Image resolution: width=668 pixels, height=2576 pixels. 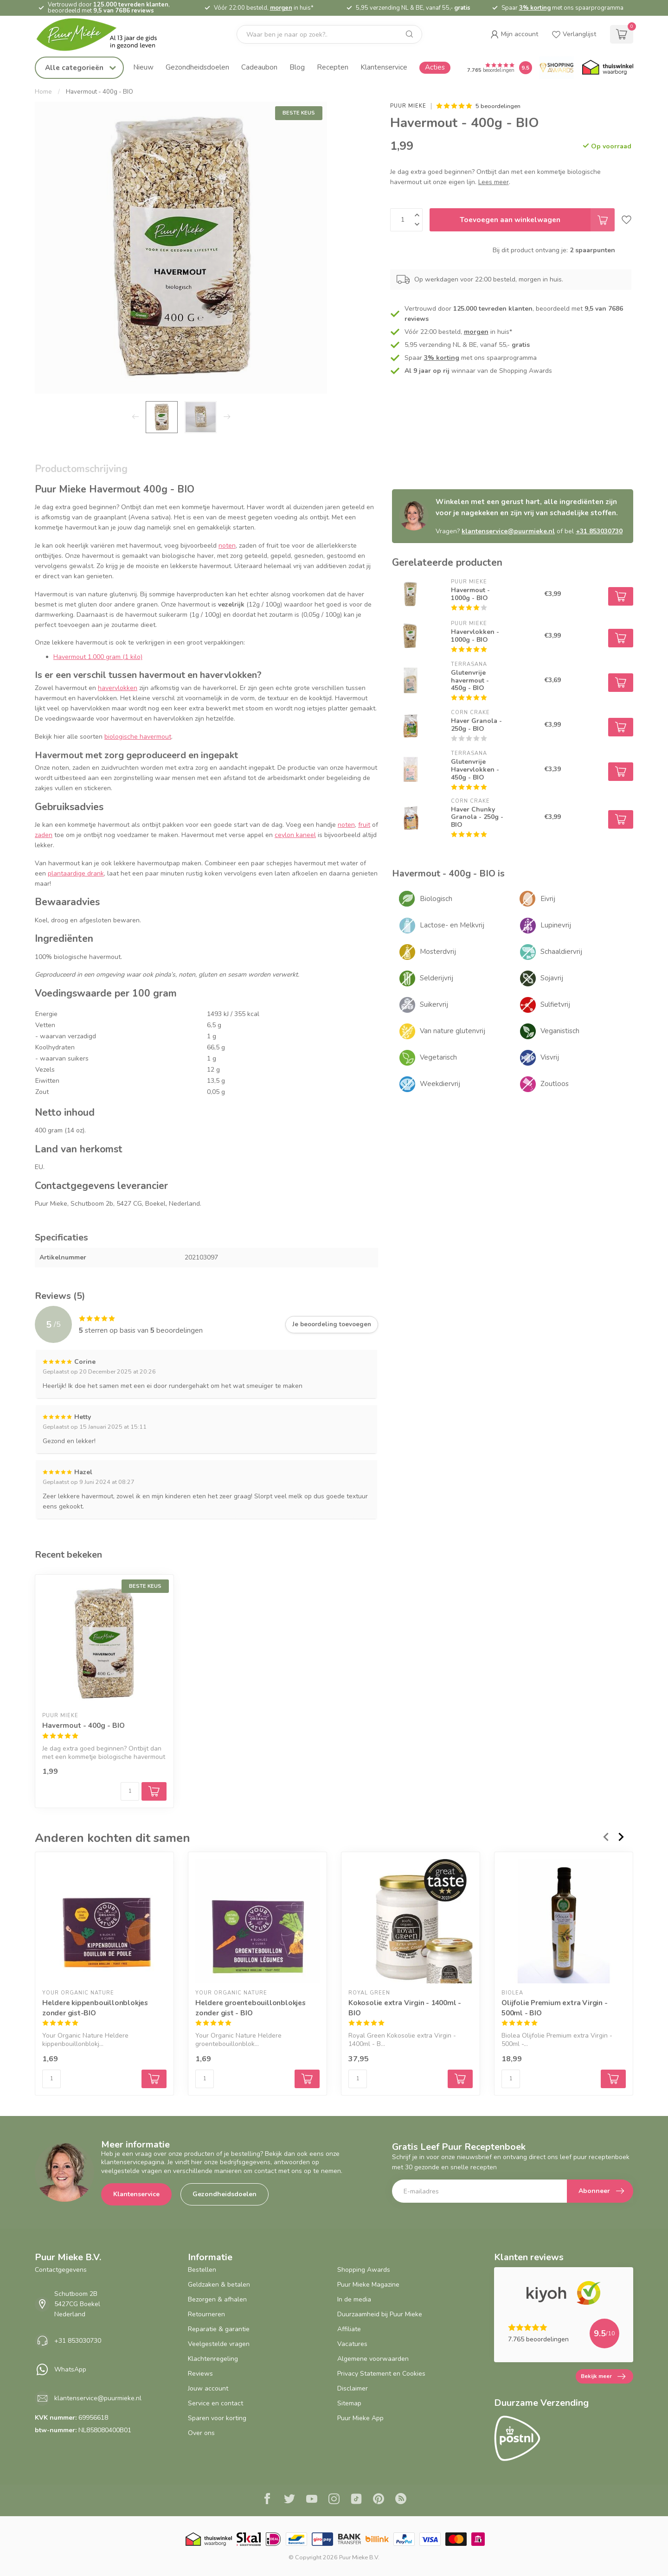 What do you see at coordinates (547, 898) in the screenshot?
I see `Eivrij` at bounding box center [547, 898].